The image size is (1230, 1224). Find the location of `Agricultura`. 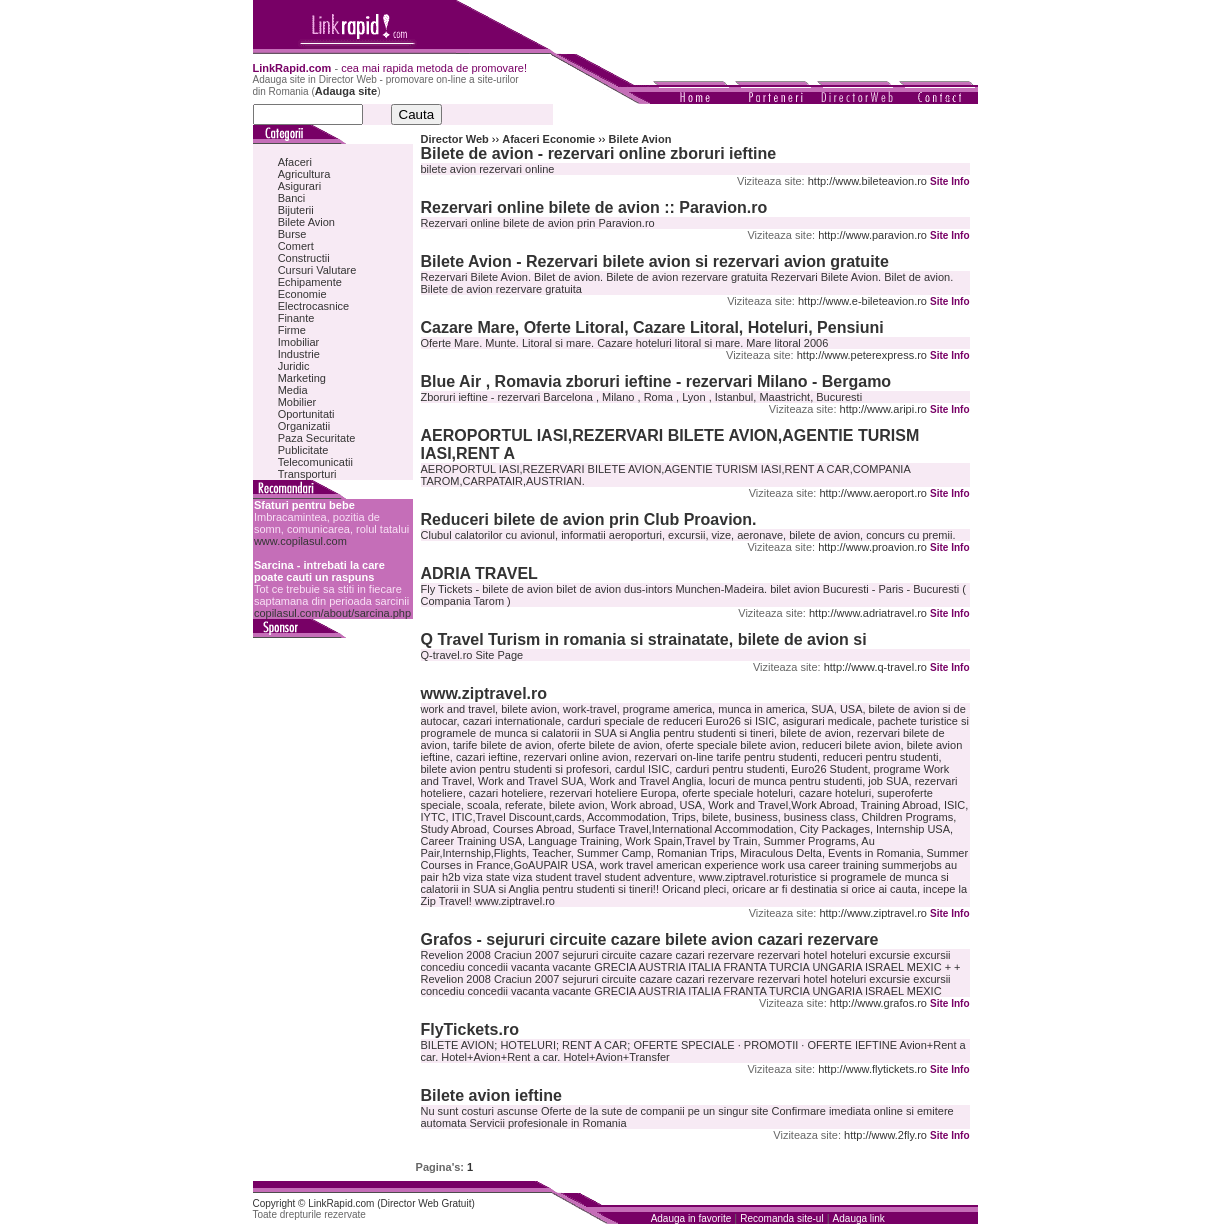

Agricultura is located at coordinates (304, 174).